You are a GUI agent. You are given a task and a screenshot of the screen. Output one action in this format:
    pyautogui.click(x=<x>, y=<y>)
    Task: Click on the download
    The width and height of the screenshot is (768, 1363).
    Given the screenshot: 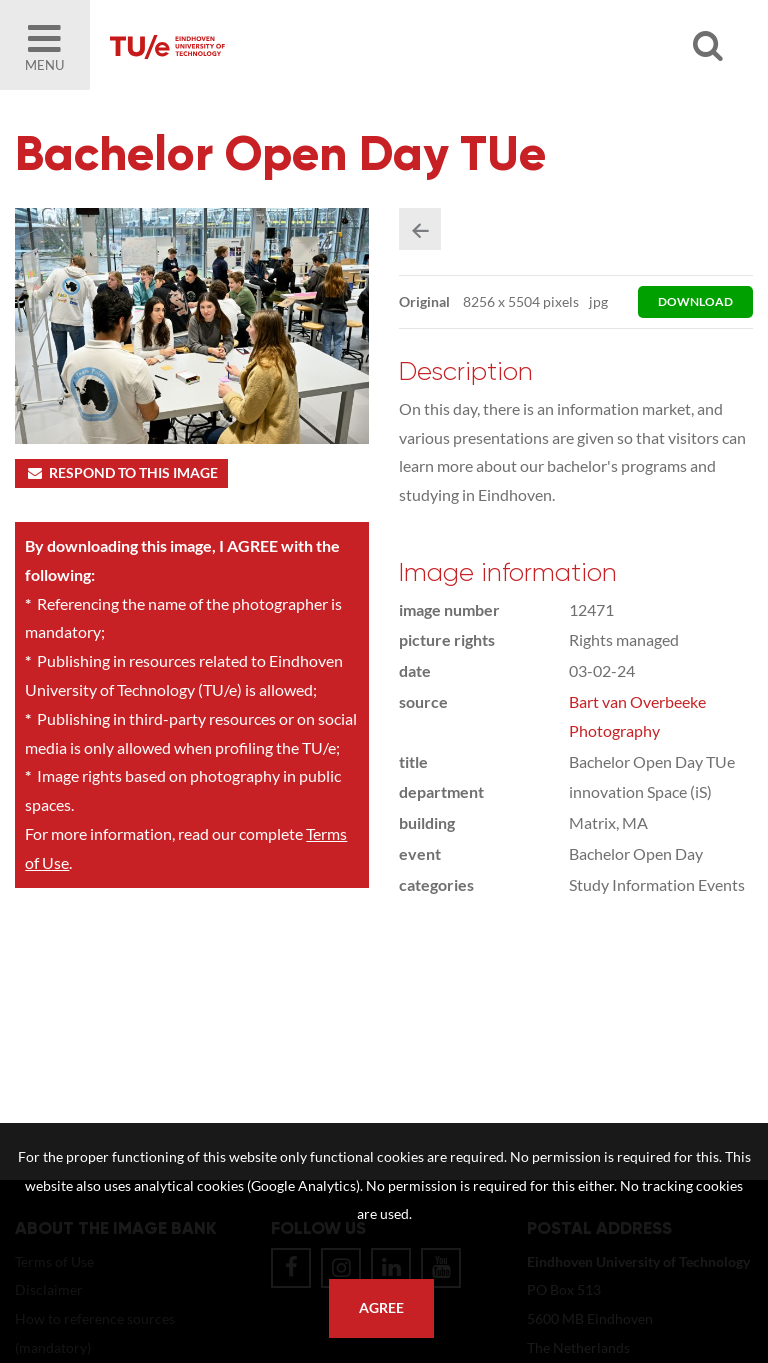 What is the action you would take?
    pyautogui.click(x=695, y=301)
    